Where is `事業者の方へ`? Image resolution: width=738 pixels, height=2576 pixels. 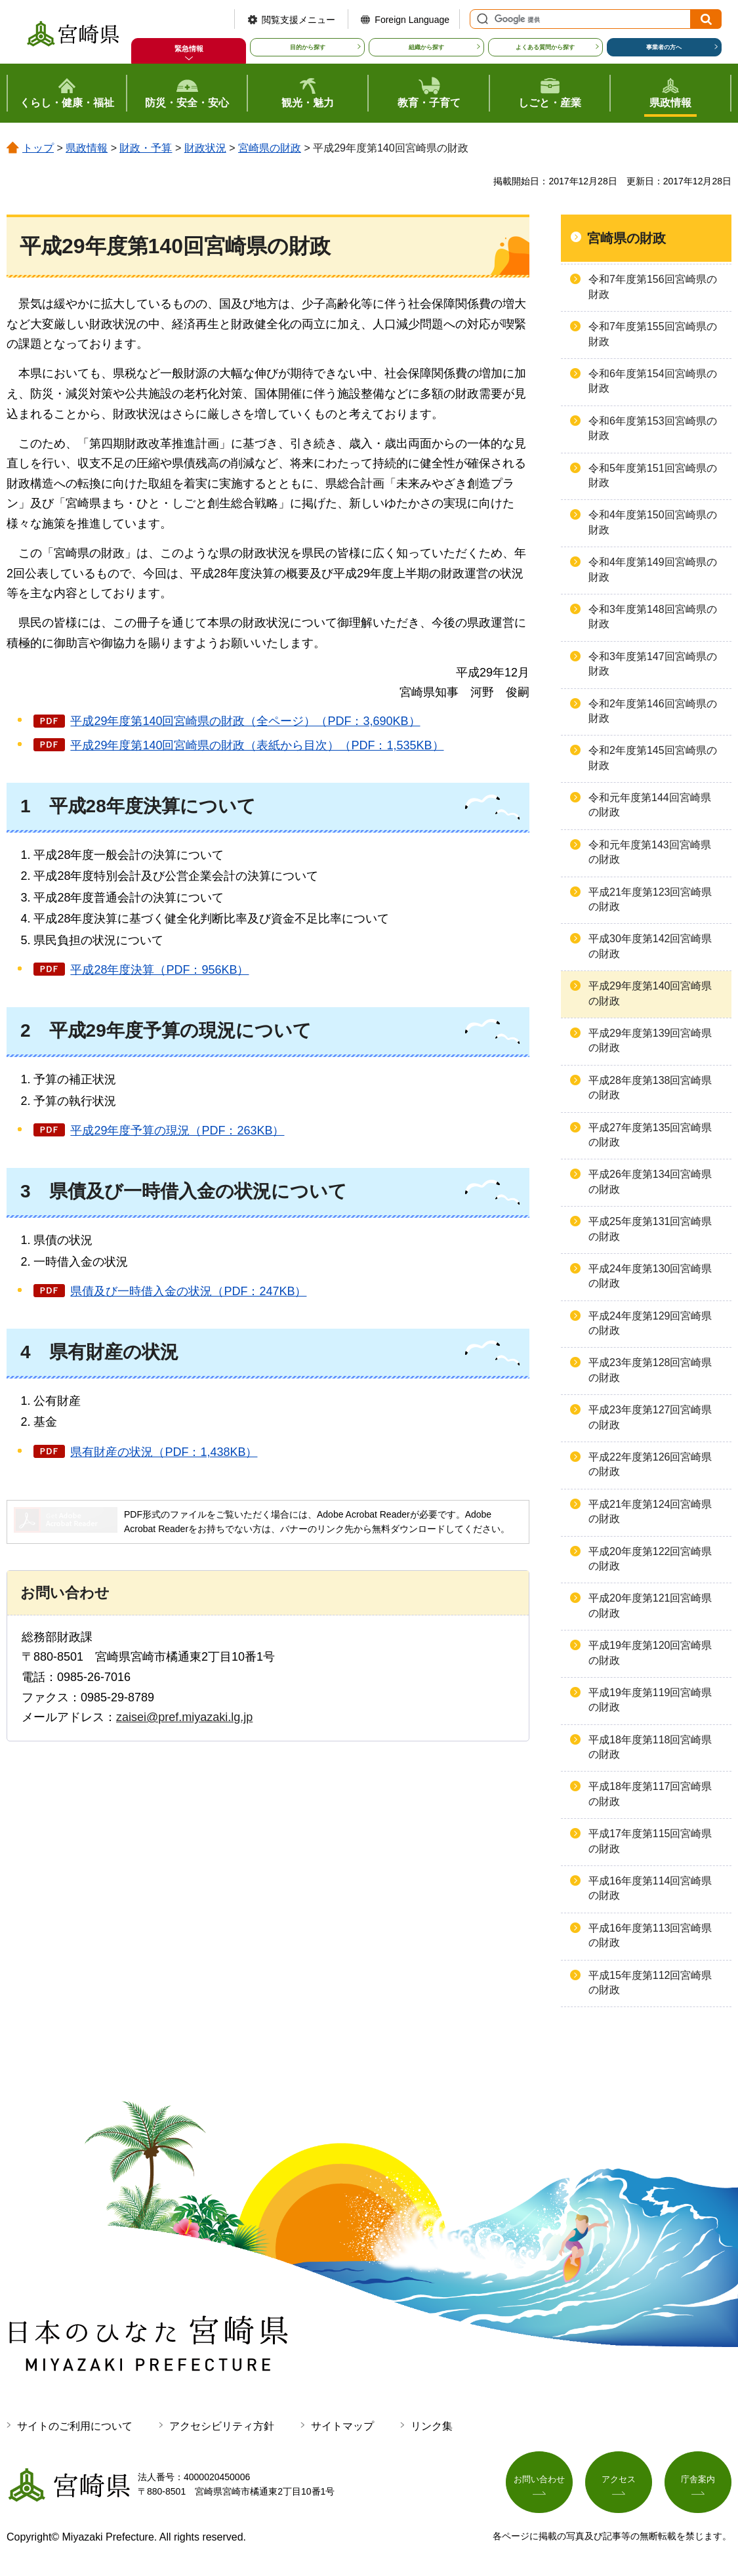
事業者の方へ is located at coordinates (664, 47).